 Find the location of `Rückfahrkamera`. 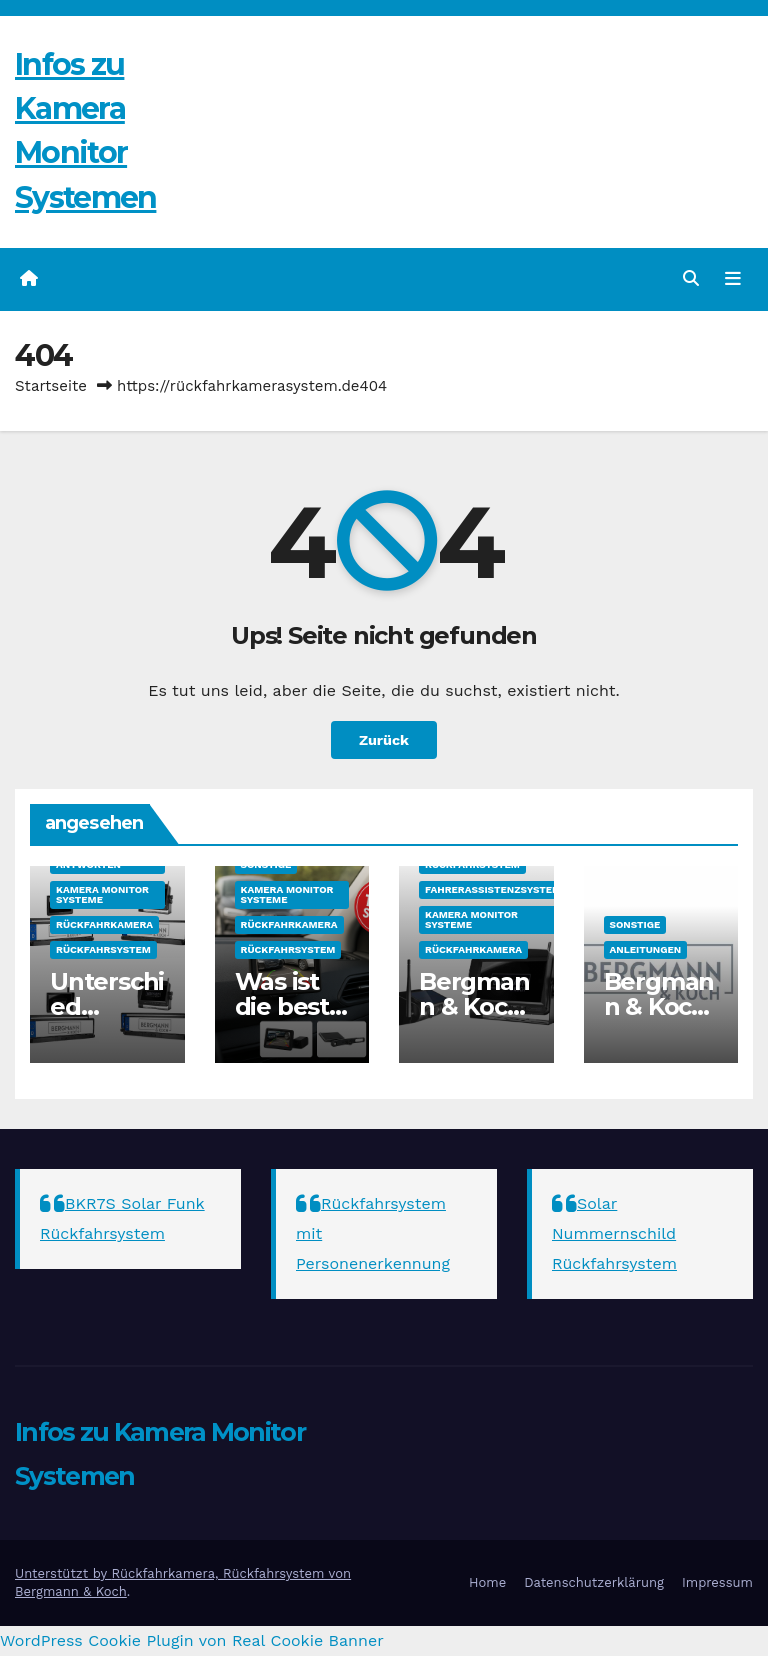

Rückfahrkamera is located at coordinates (104, 924).